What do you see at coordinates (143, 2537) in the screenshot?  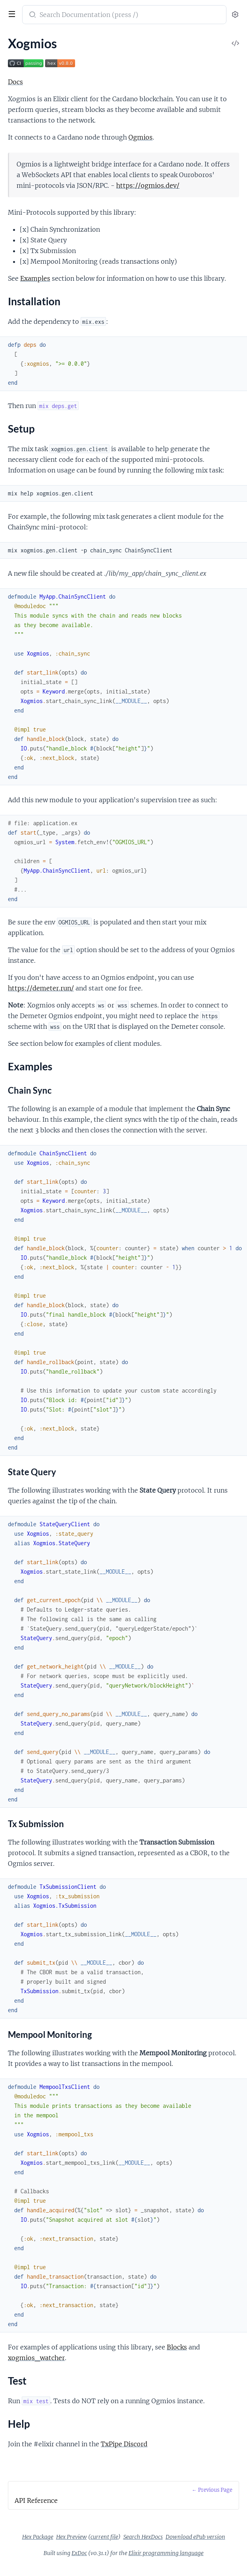 I see `Search HexDocs` at bounding box center [143, 2537].